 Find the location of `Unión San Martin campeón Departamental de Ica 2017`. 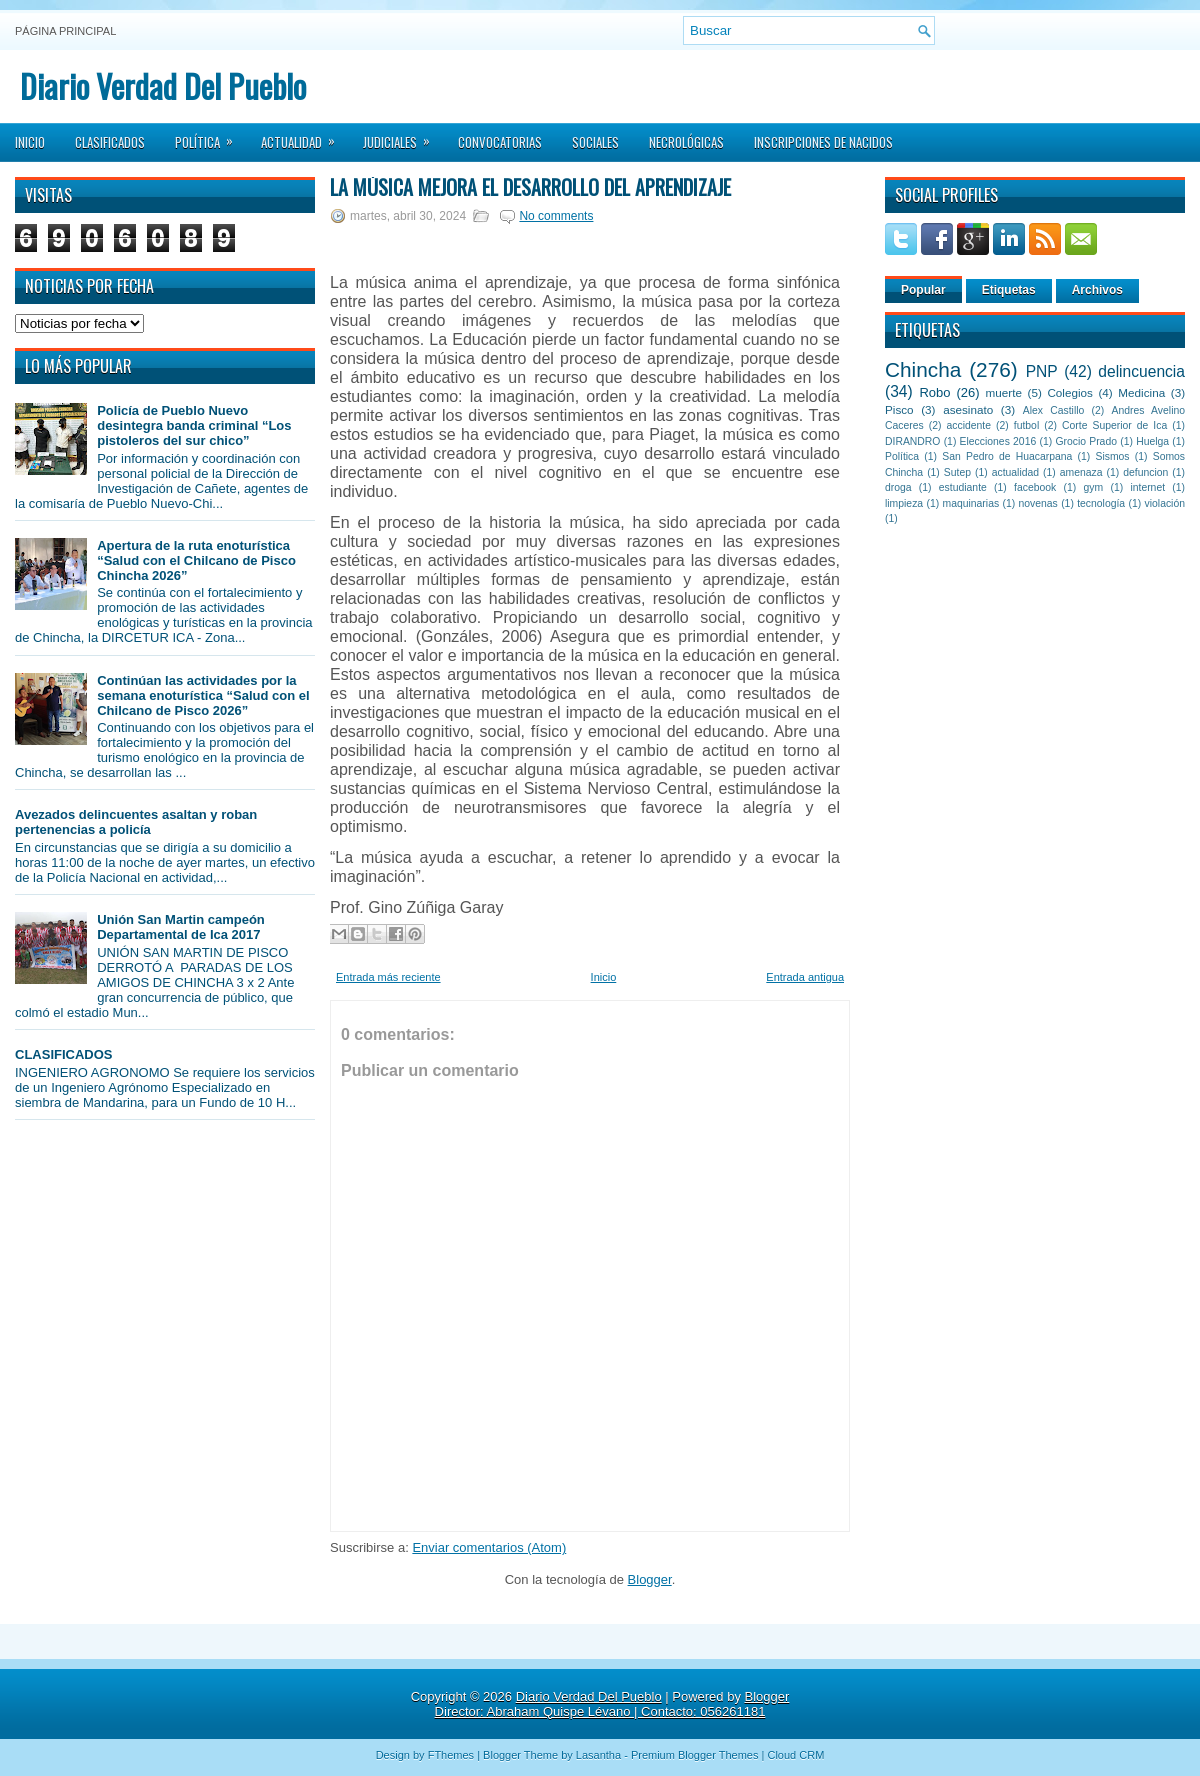

Unión San Martin campeón Departamental de Ica 2017 is located at coordinates (181, 927).